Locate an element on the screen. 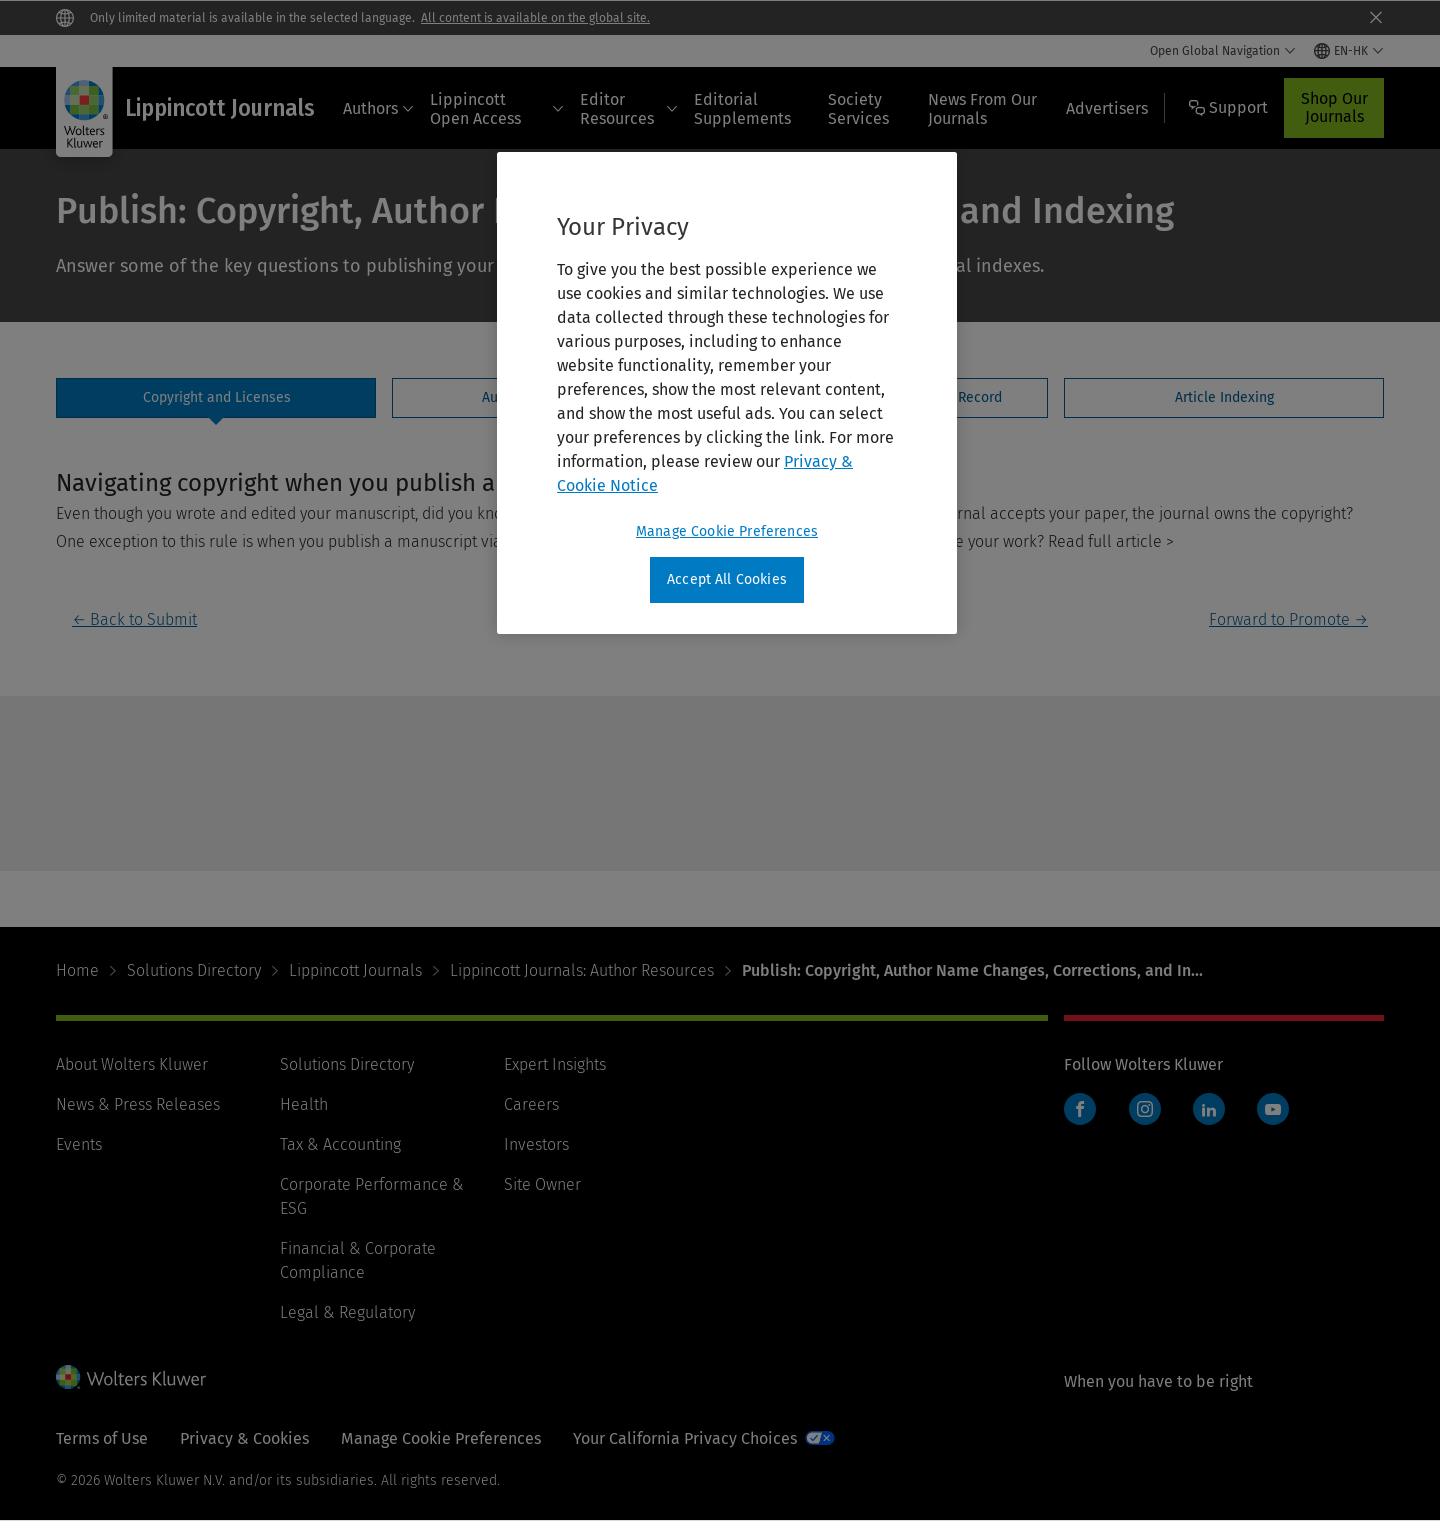 This screenshot has width=1440, height=1521. Accept All Cookies is located at coordinates (727, 579).